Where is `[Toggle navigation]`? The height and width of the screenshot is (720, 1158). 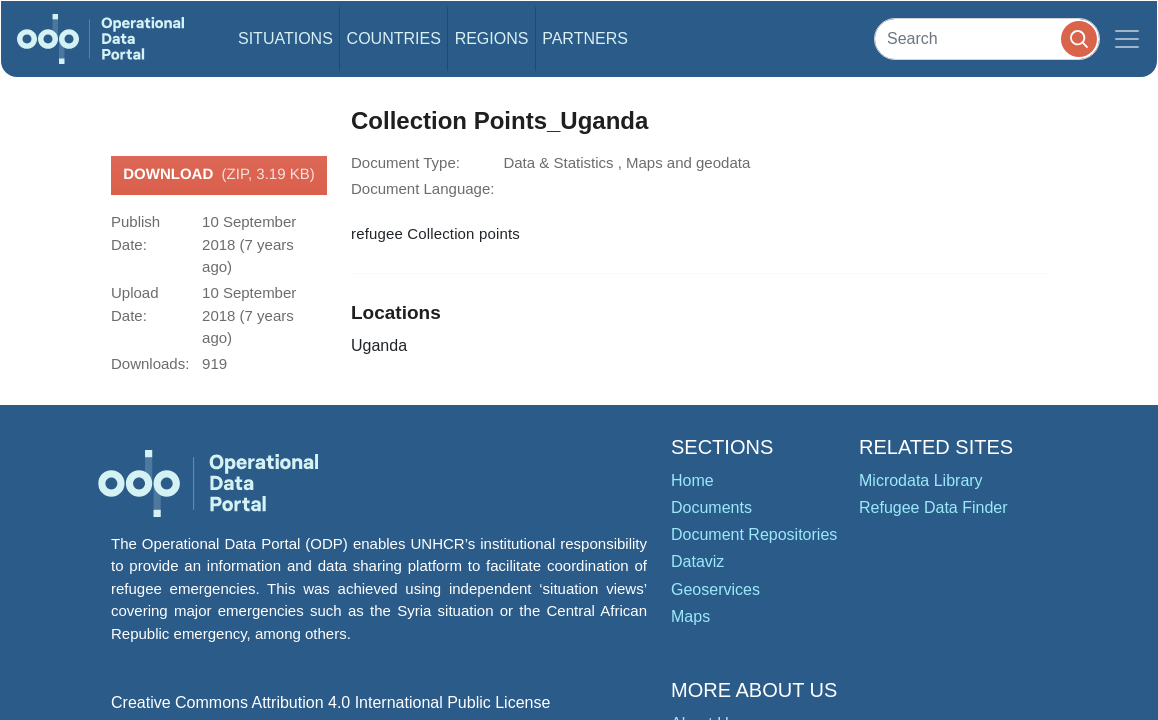
[Toggle navigation] is located at coordinates (1127, 39).